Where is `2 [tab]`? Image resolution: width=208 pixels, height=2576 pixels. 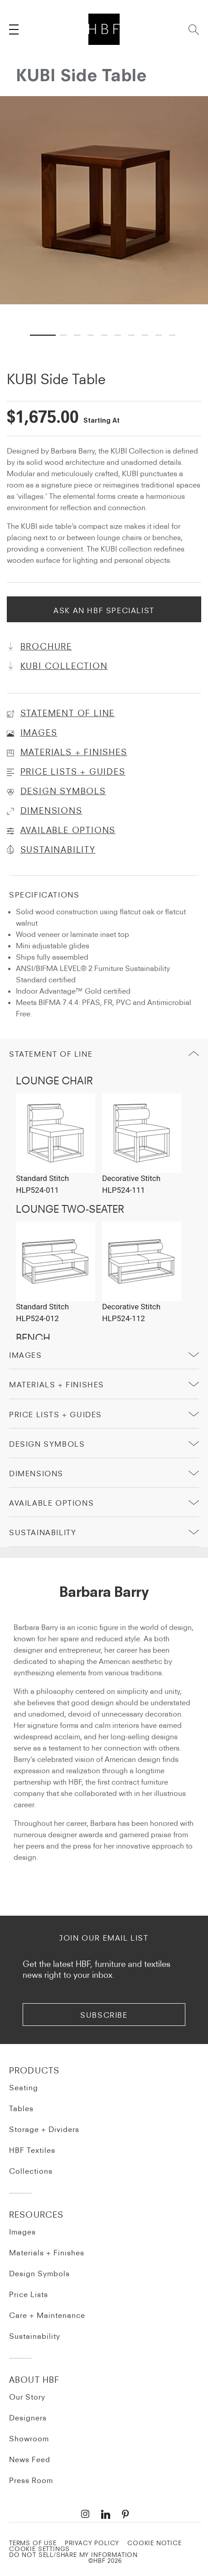
2 [tab] is located at coordinates (64, 325).